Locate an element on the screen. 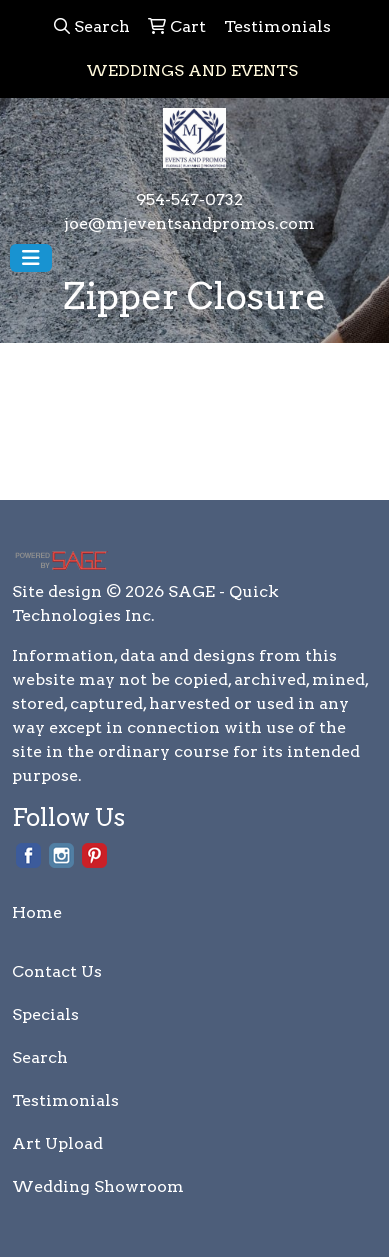 Image resolution: width=389 pixels, height=1257 pixels. [Toggle navigation] is located at coordinates (31, 258).